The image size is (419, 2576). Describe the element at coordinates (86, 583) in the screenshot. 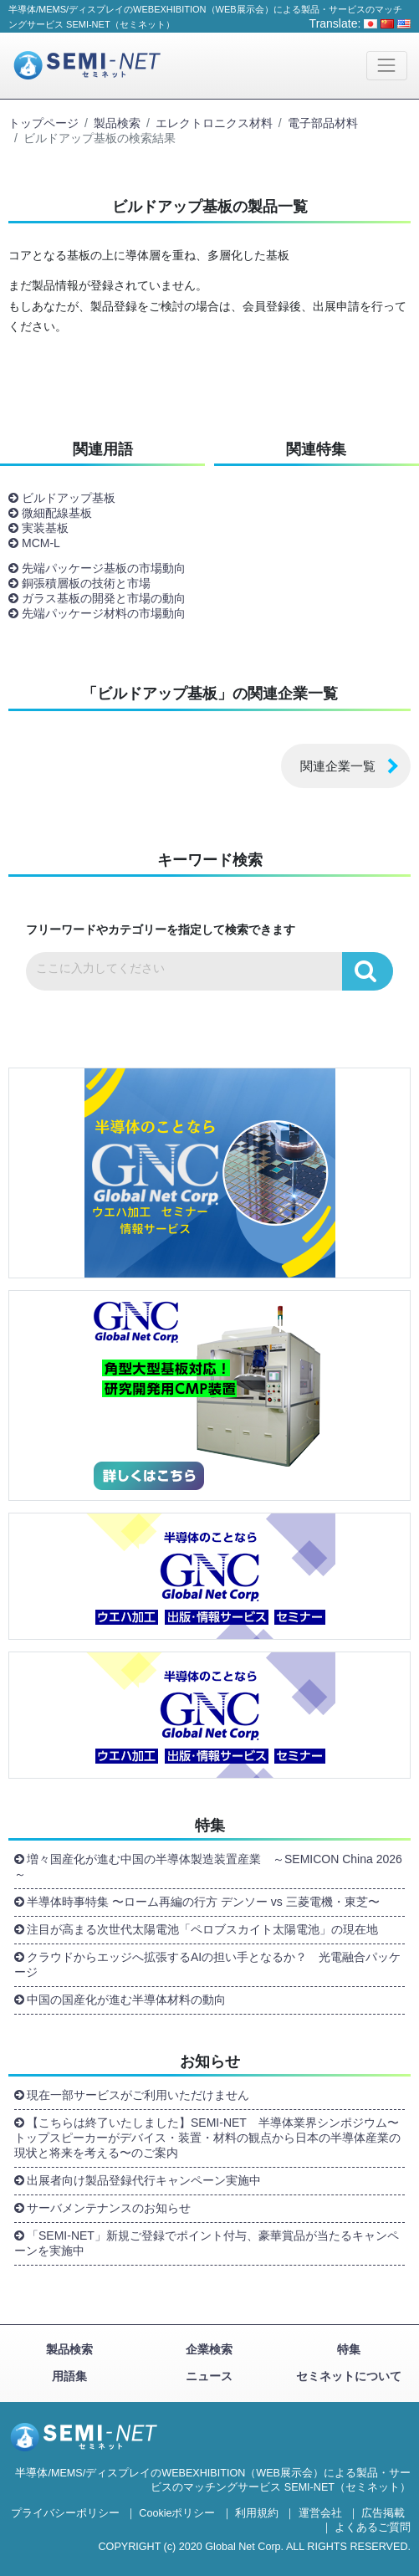

I see `銅張積層板の技術と市場` at that location.